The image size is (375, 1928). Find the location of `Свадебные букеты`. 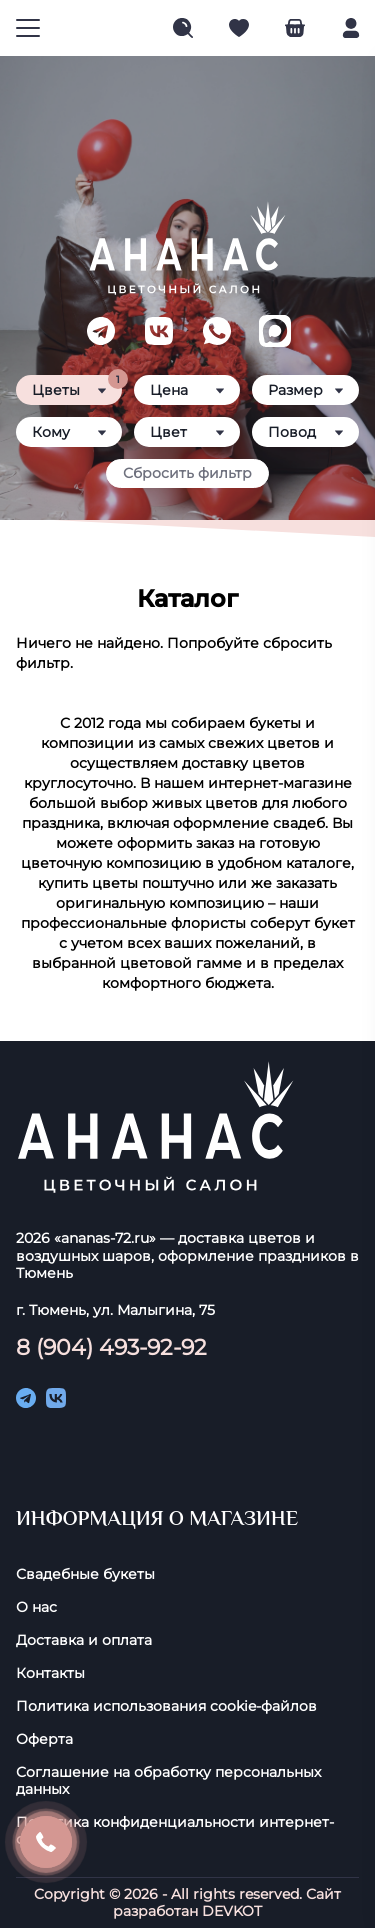

Свадебные букеты is located at coordinates (85, 1574).